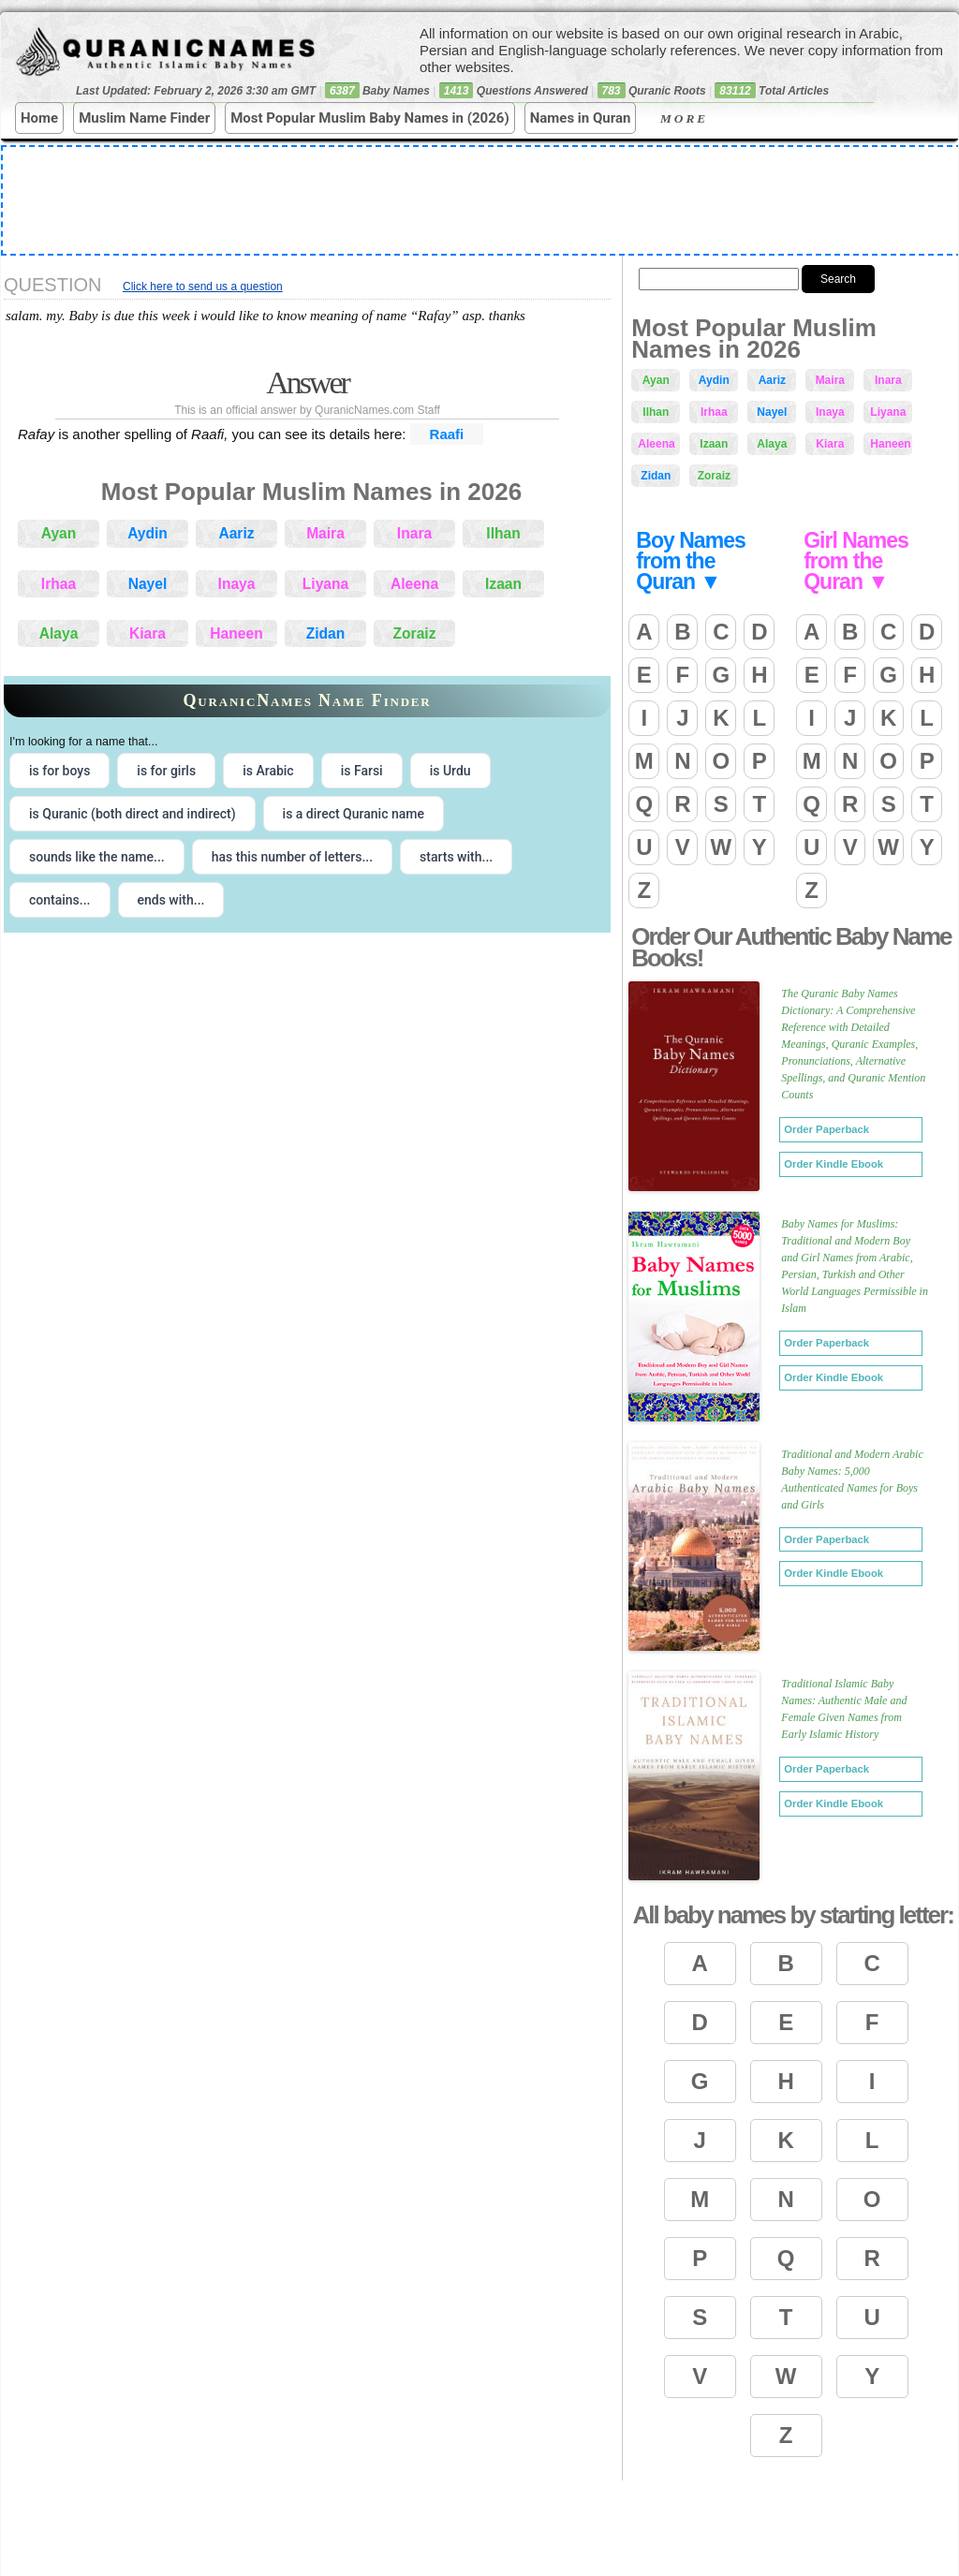  I want to click on Aariz, so click(236, 533).